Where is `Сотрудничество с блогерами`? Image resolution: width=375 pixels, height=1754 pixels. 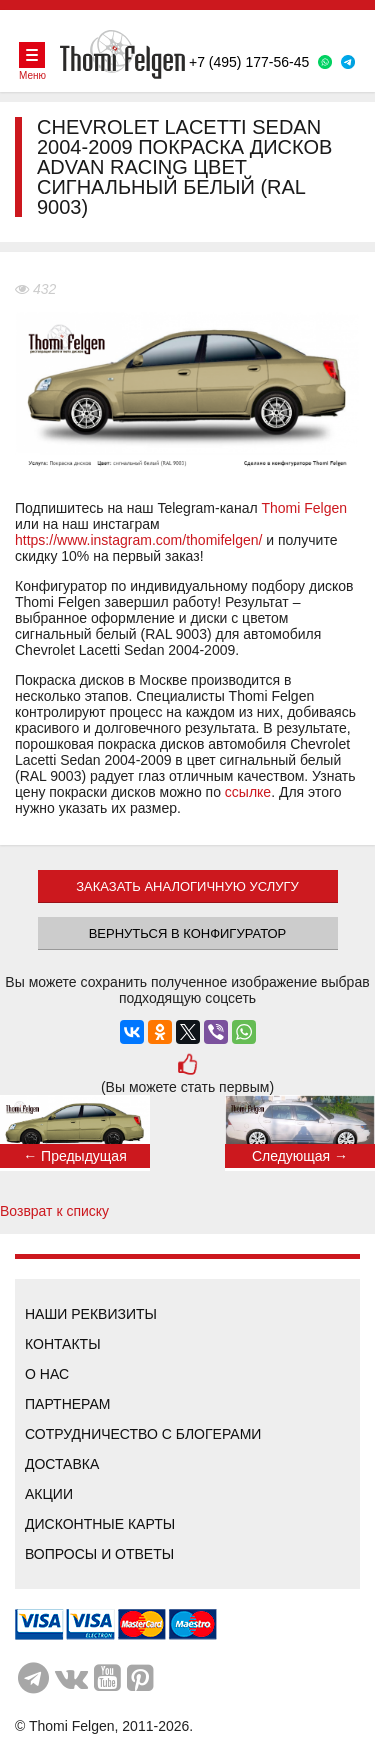 Сотрудничество с блогерами is located at coordinates (143, 1434).